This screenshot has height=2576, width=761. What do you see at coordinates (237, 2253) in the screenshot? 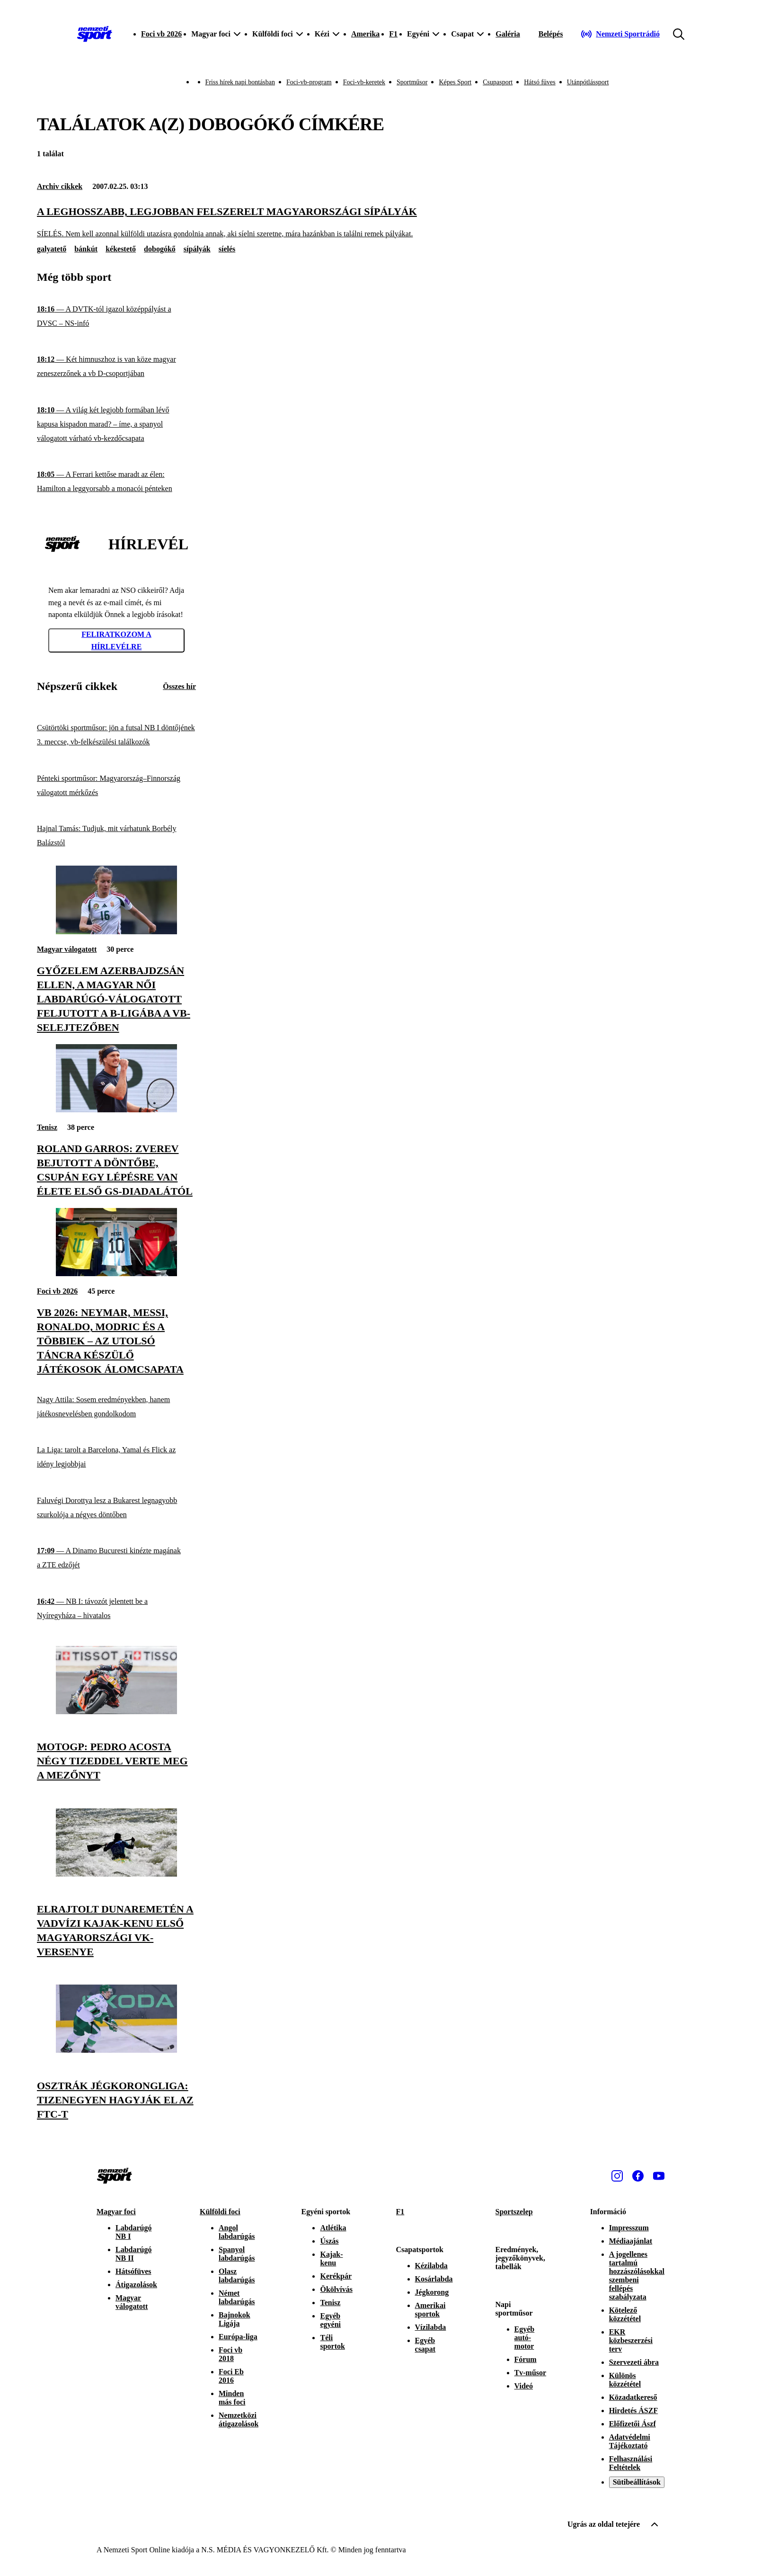
I see `Spanyol labdarúgás` at bounding box center [237, 2253].